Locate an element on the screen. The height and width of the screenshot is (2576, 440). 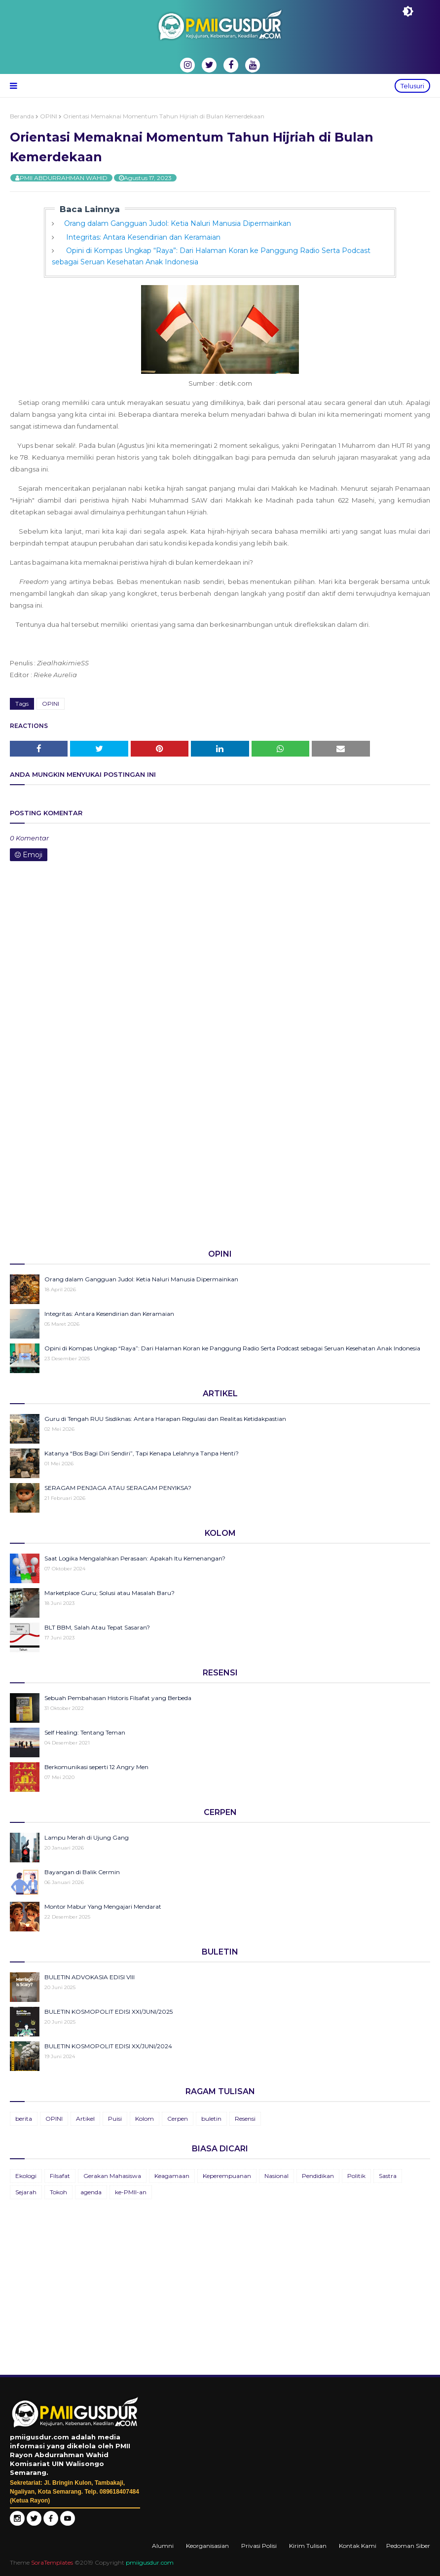
Sejarah is located at coordinates (26, 2192).